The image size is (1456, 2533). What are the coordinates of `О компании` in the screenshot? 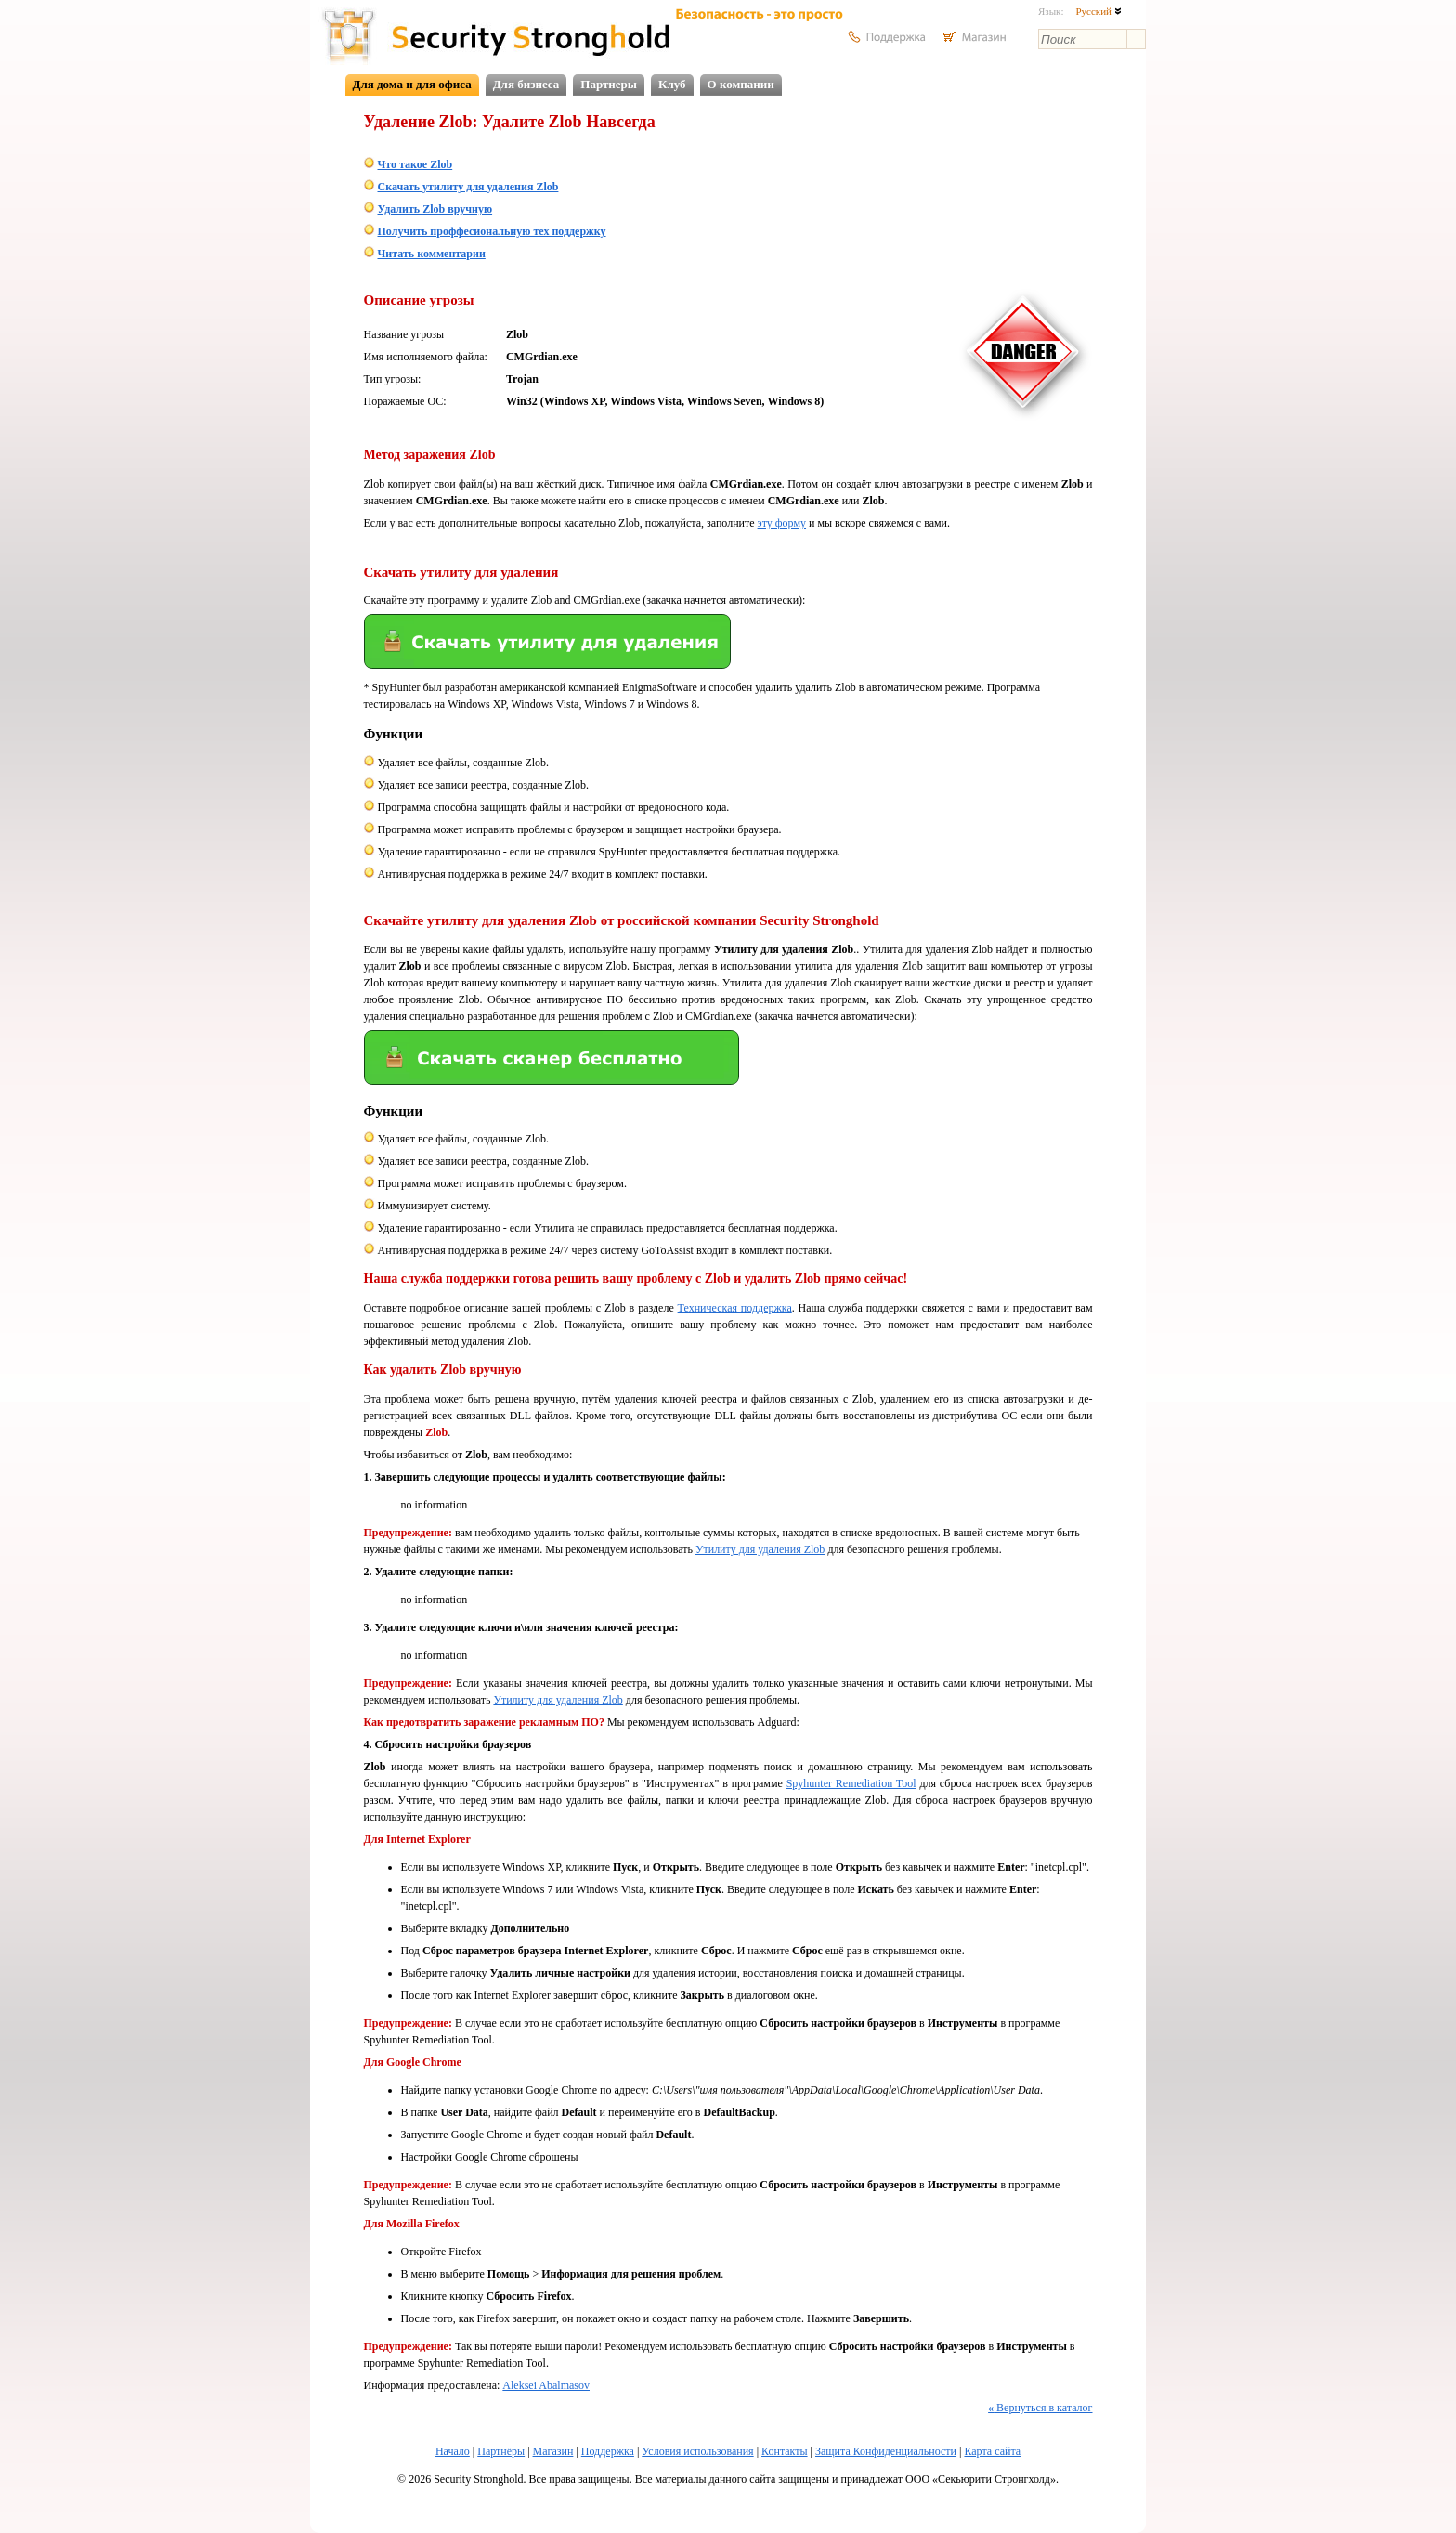 It's located at (741, 84).